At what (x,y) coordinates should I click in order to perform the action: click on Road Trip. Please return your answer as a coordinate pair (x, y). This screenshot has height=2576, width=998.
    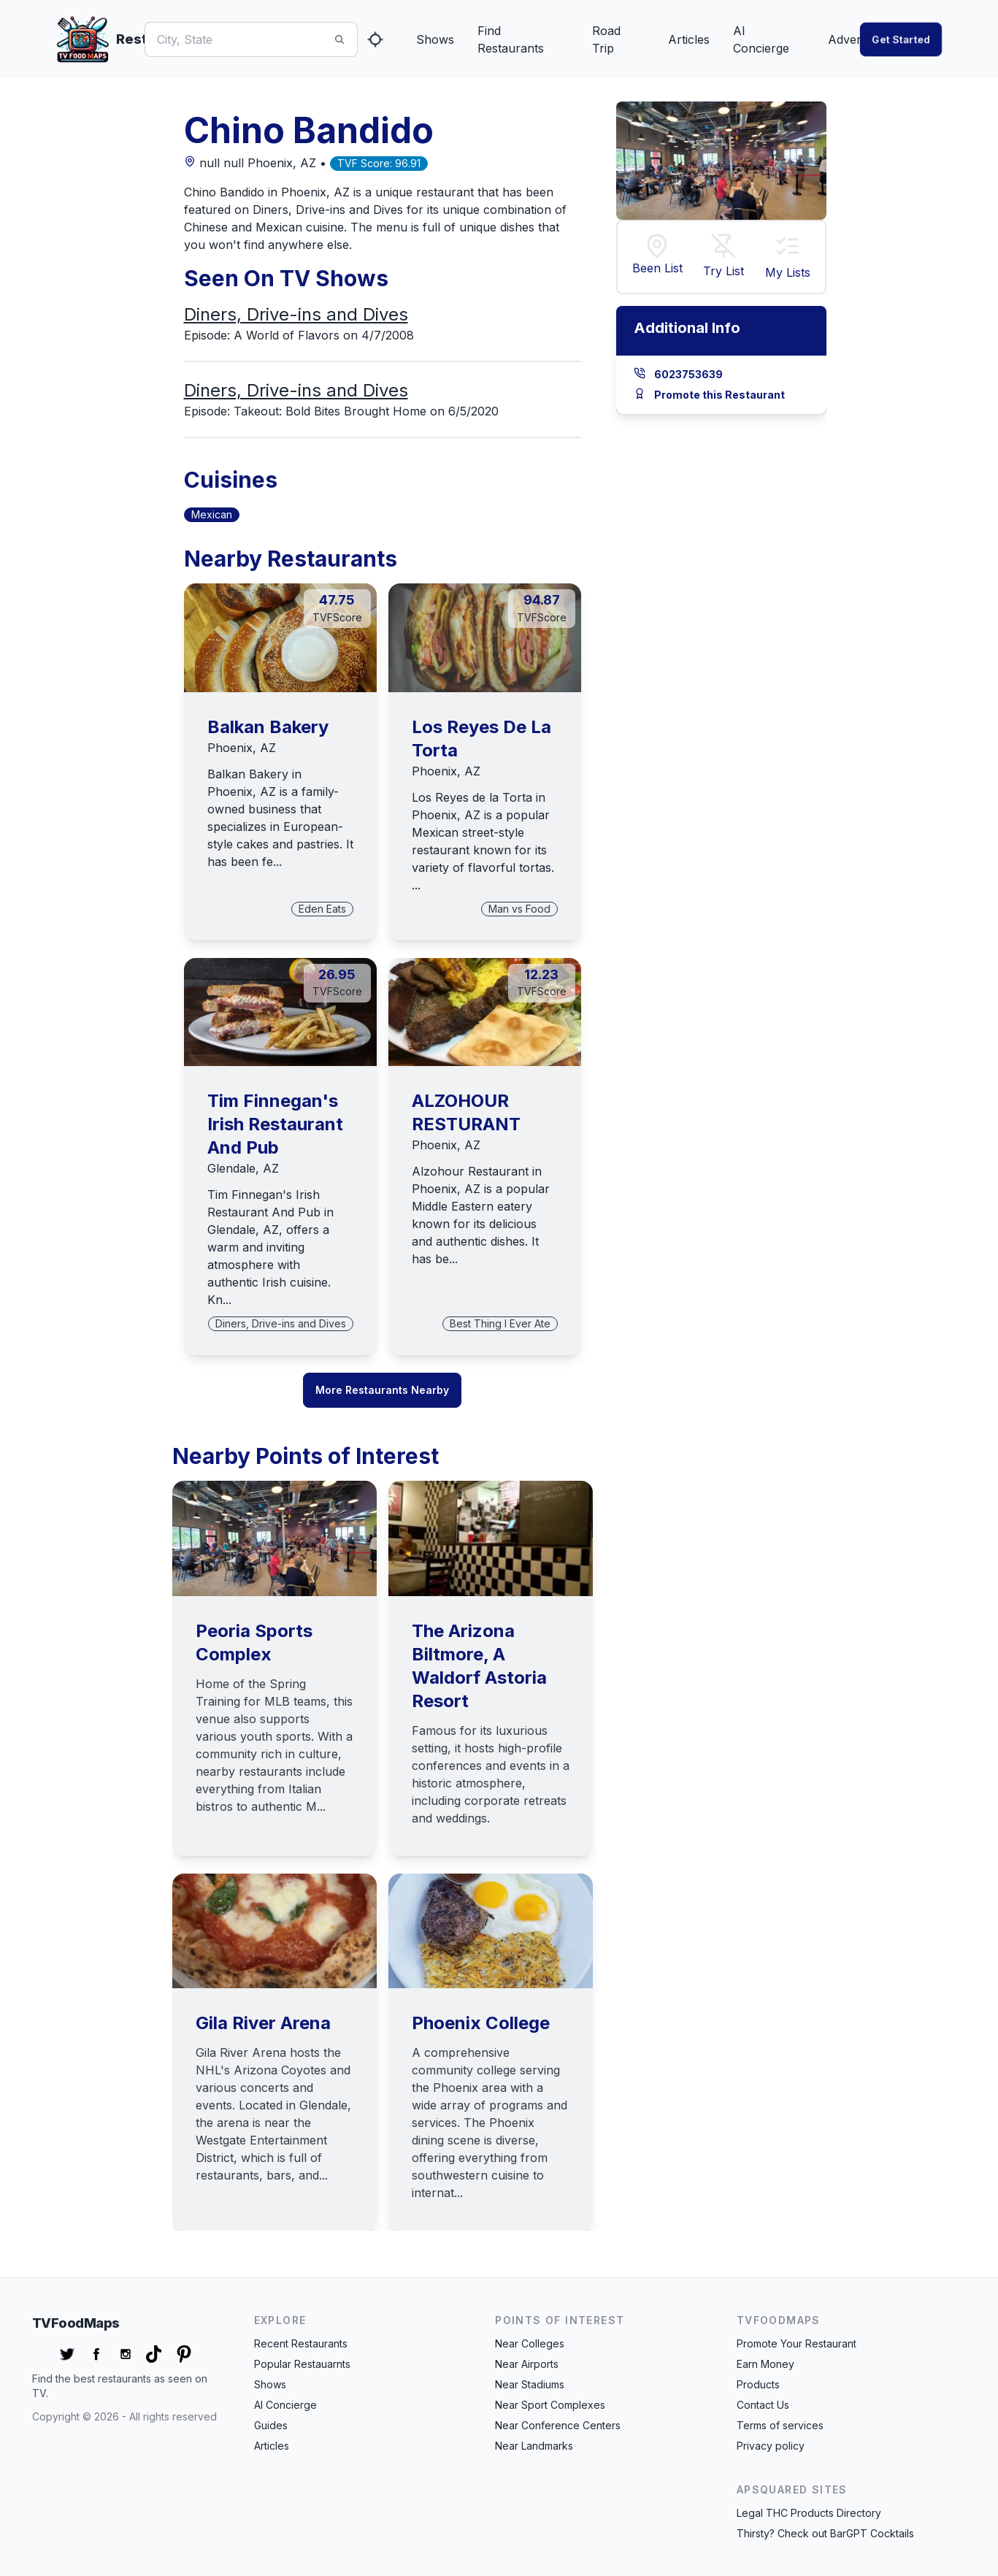
    Looking at the image, I should click on (606, 39).